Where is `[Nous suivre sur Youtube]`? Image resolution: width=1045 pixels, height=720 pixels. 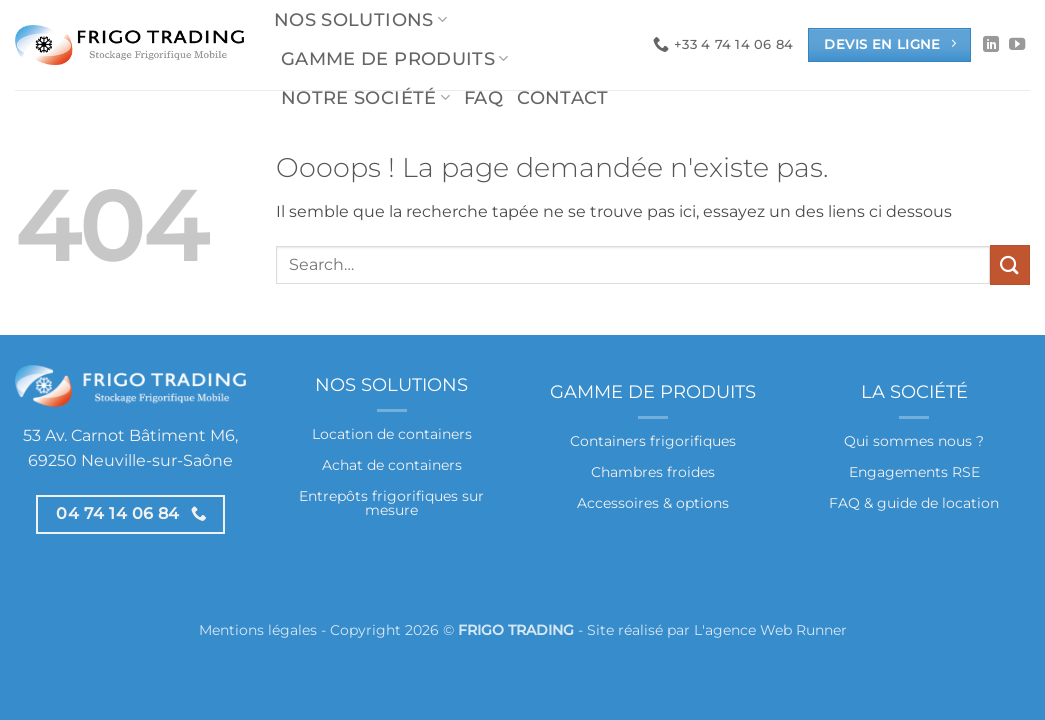 [Nous suivre sur Youtube] is located at coordinates (1017, 45).